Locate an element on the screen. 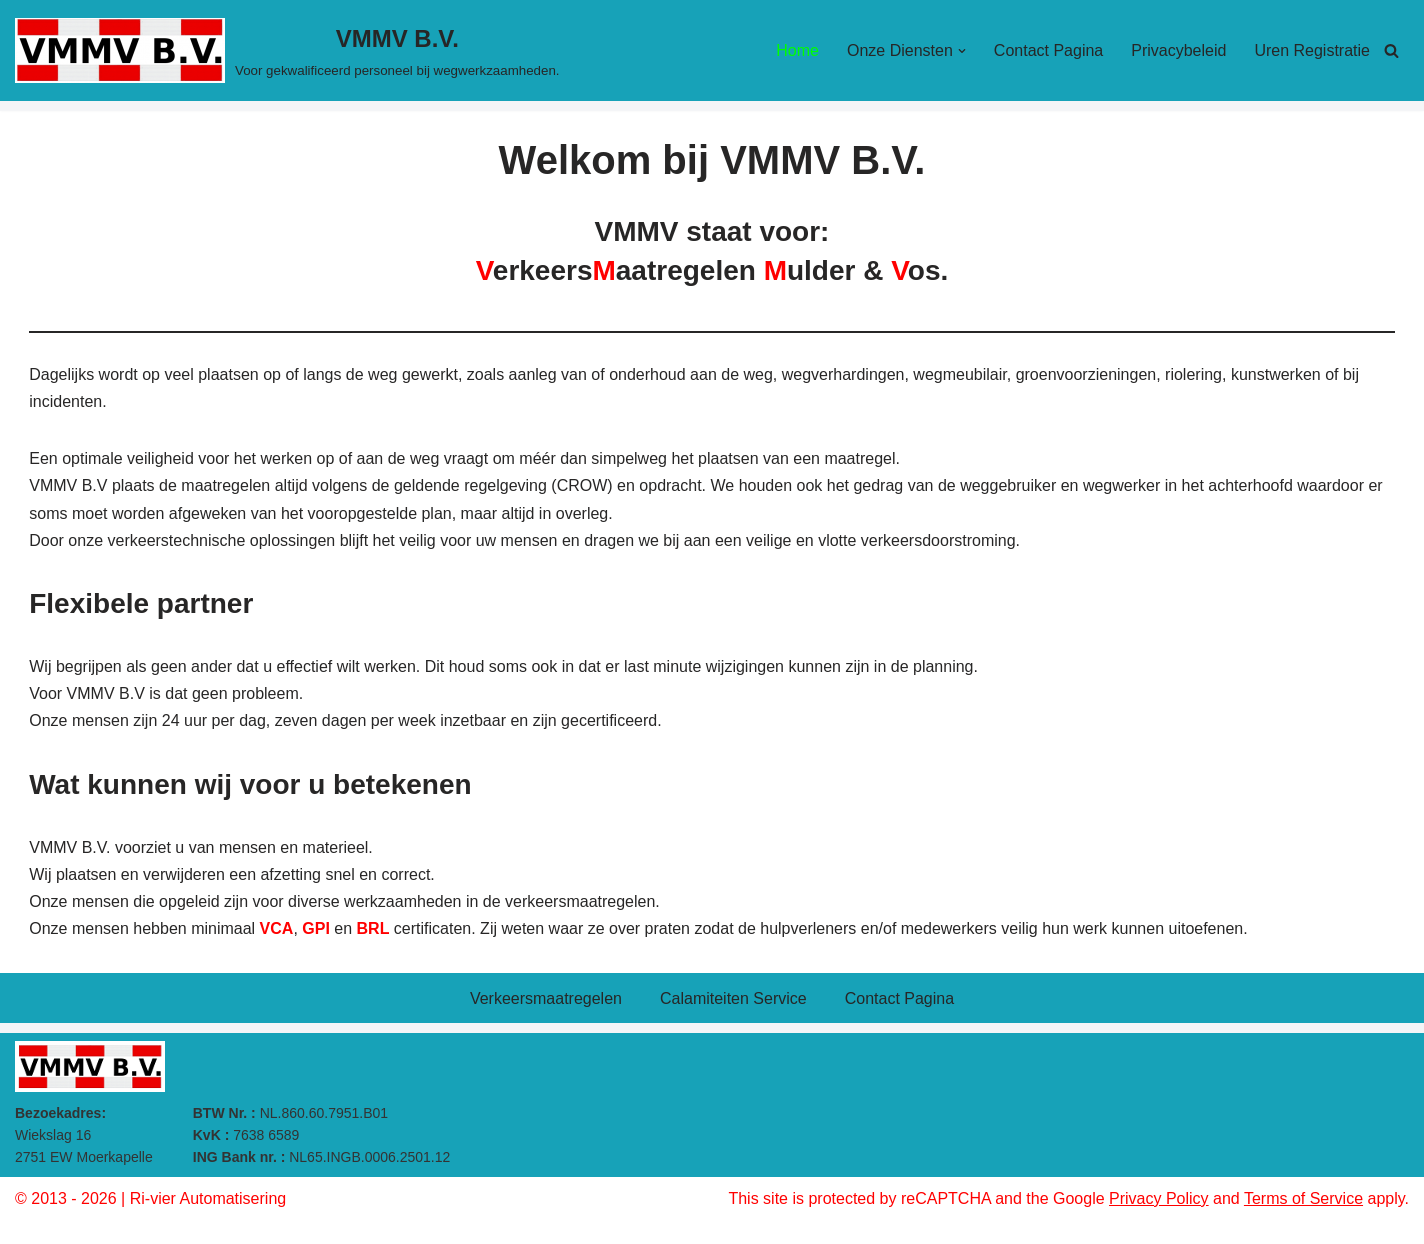 The width and height of the screenshot is (1424, 1244). [Zoeken] is located at coordinates (1391, 50).